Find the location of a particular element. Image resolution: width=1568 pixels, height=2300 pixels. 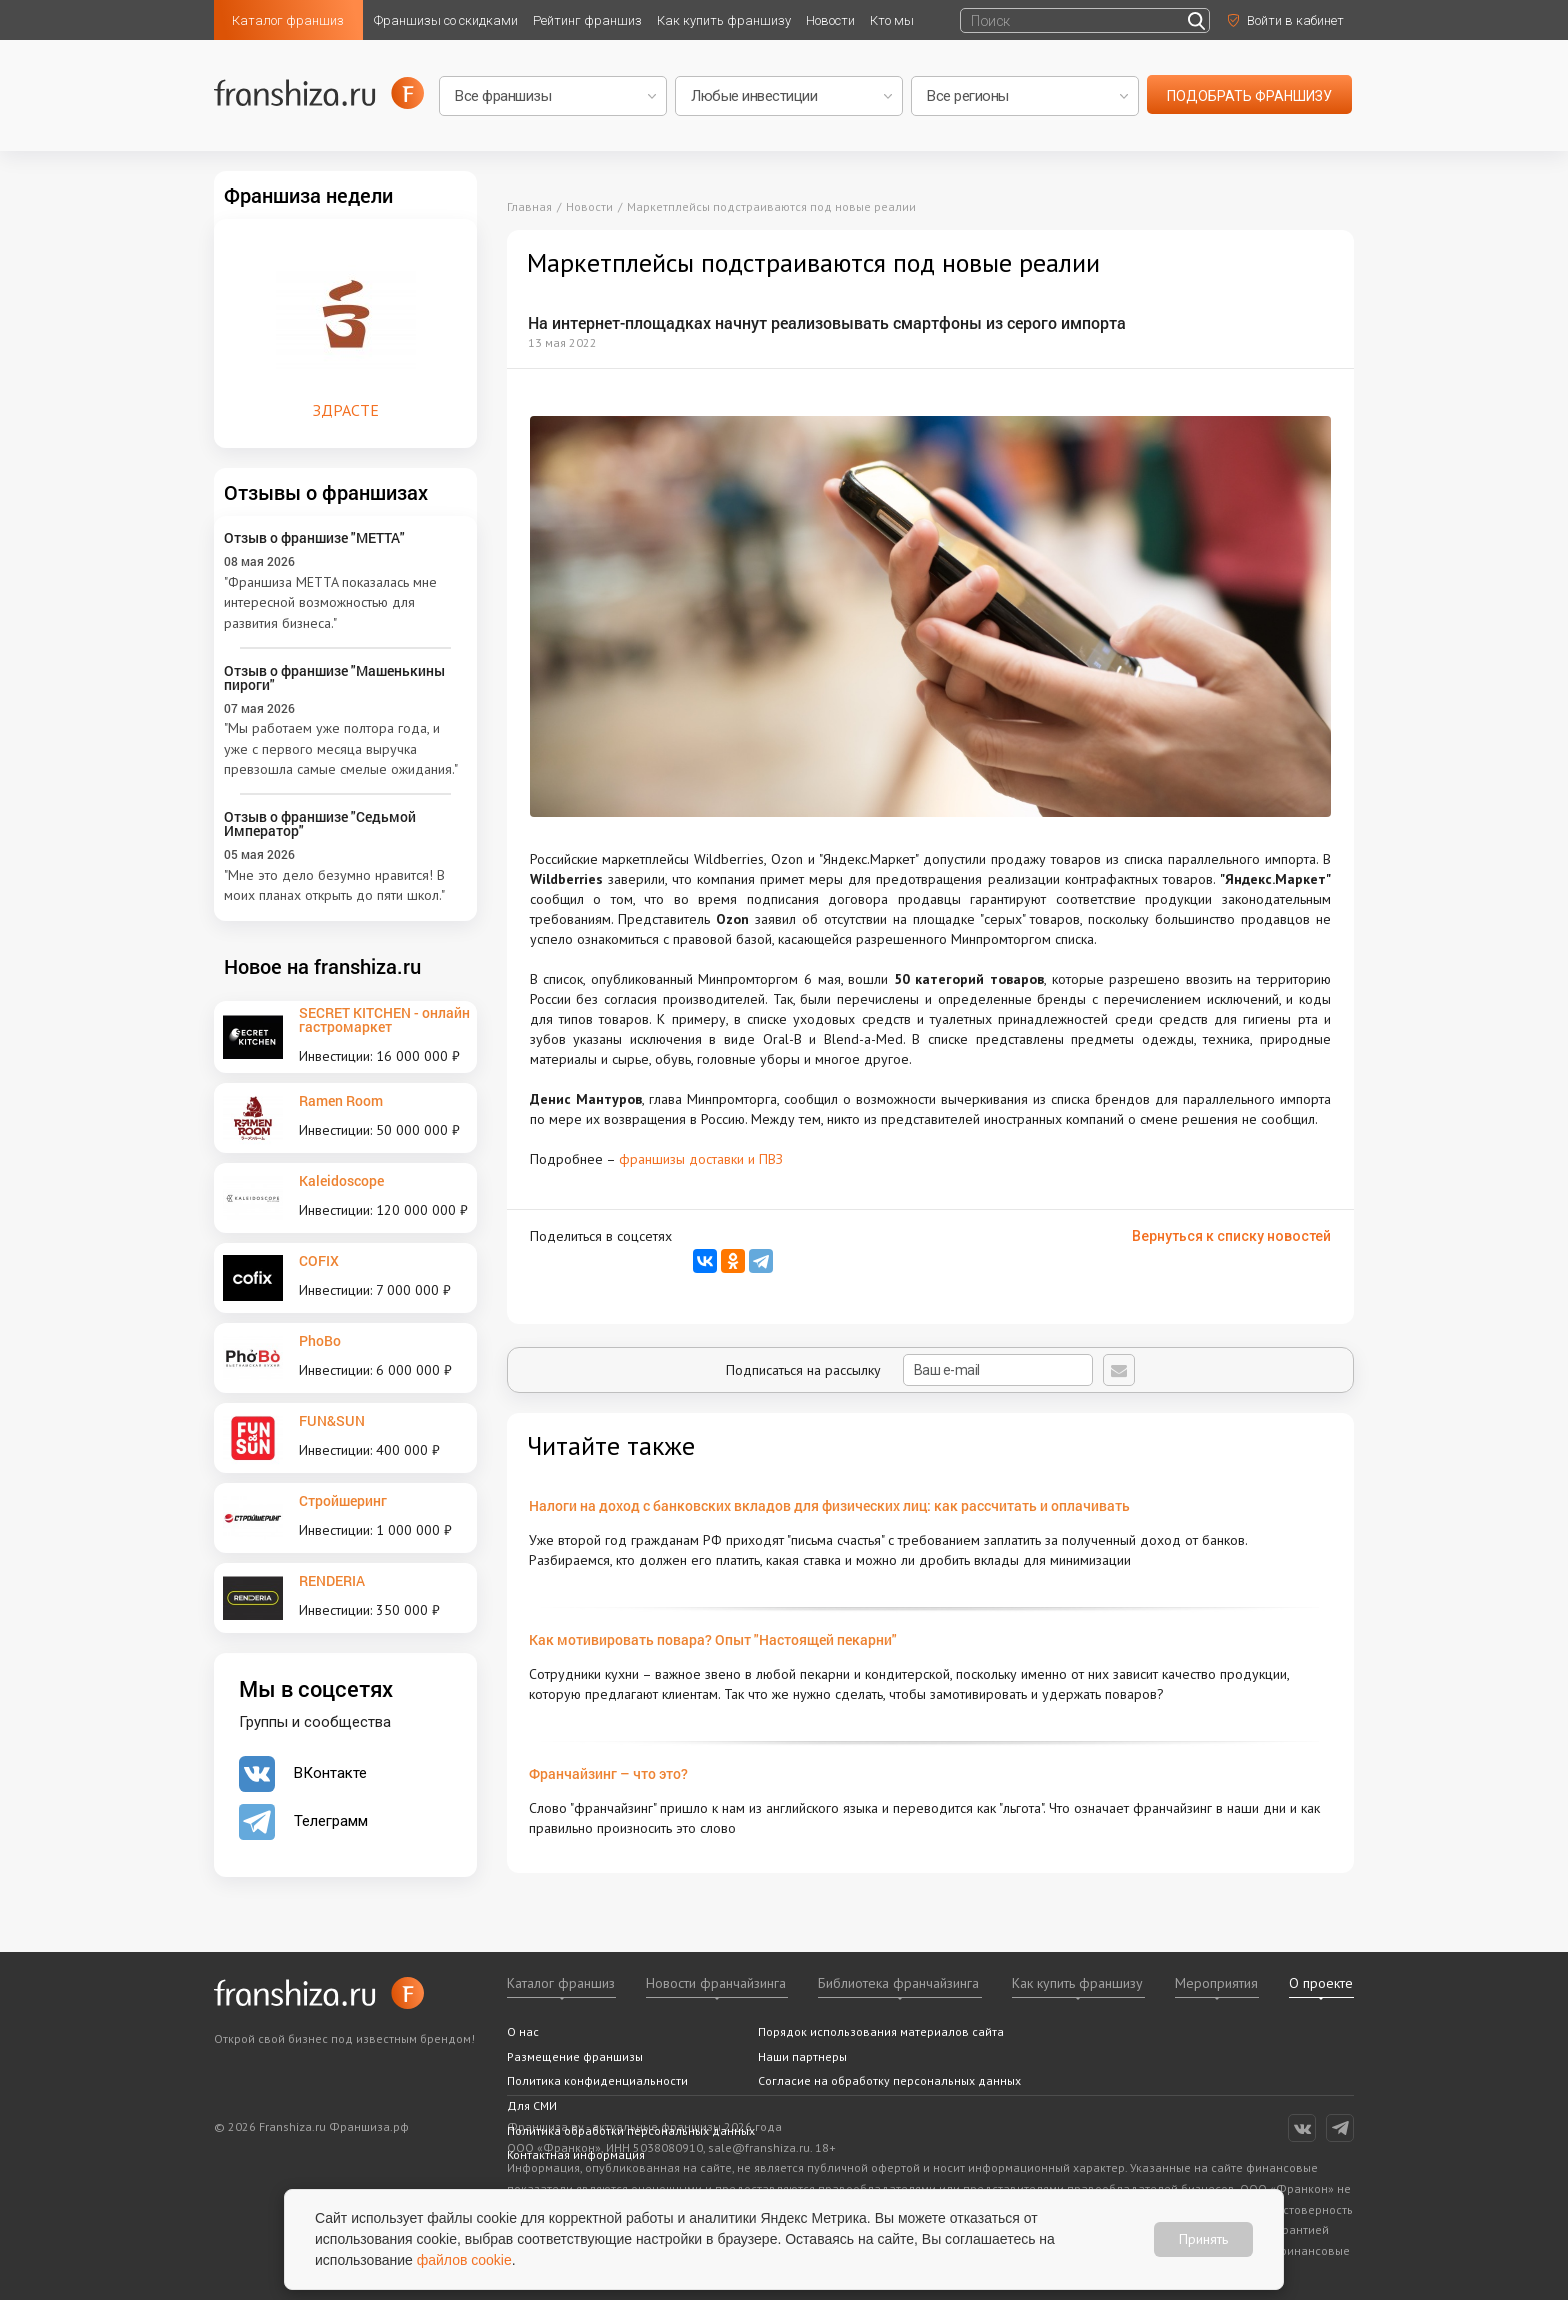

Отзыв о франшизе "METTA" is located at coordinates (314, 537).